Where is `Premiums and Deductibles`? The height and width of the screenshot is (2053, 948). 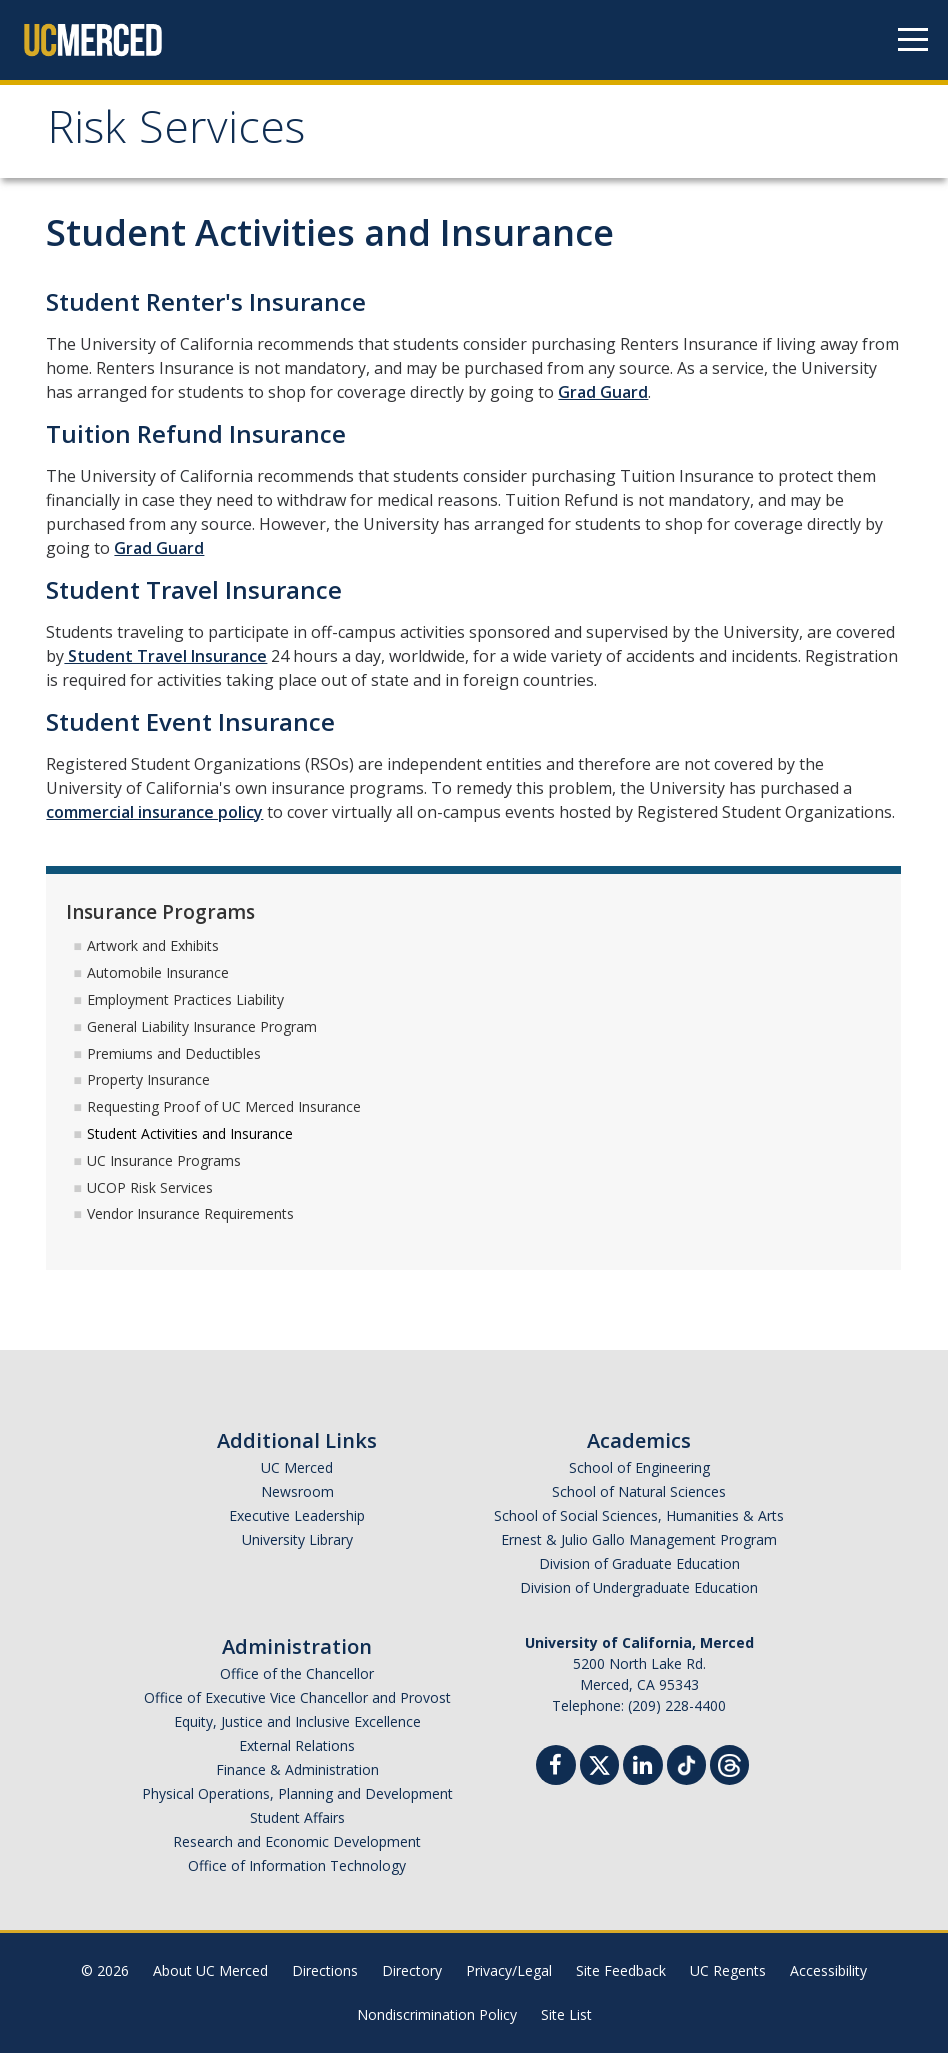 Premiums and Deductibles is located at coordinates (174, 1053).